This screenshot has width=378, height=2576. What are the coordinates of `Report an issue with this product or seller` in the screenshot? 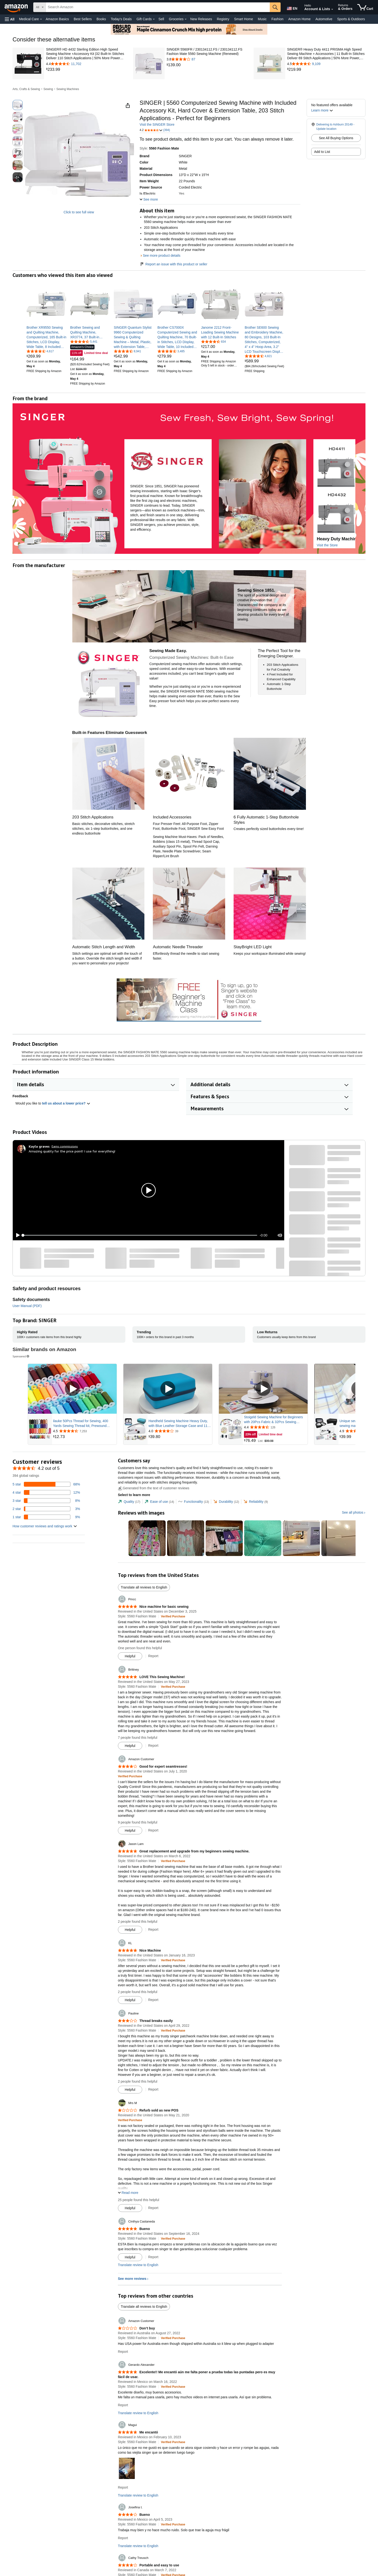 It's located at (173, 264).